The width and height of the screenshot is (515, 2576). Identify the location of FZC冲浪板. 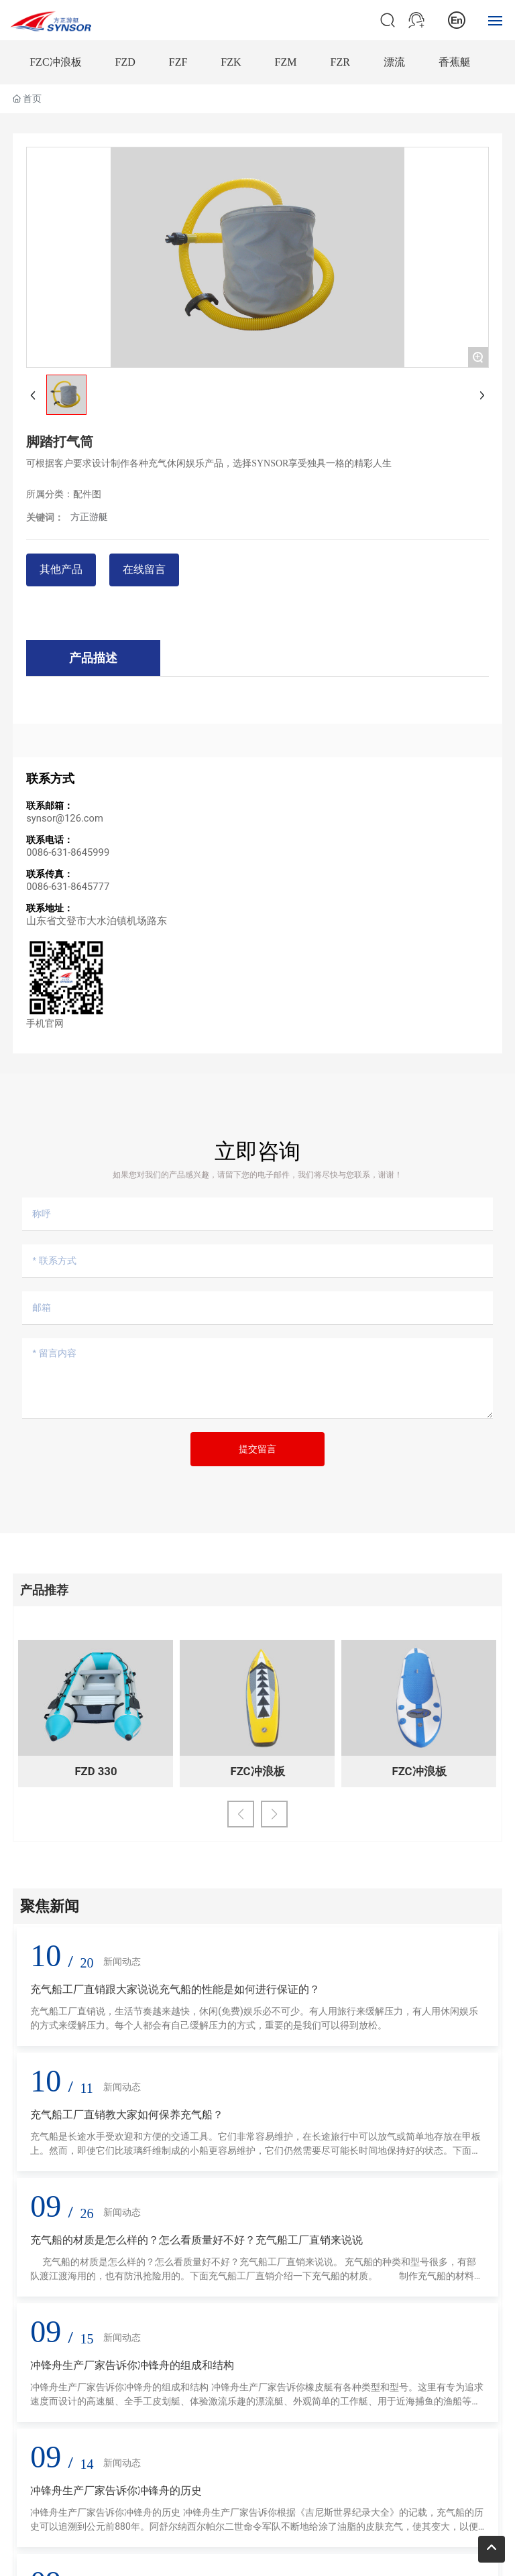
(55, 62).